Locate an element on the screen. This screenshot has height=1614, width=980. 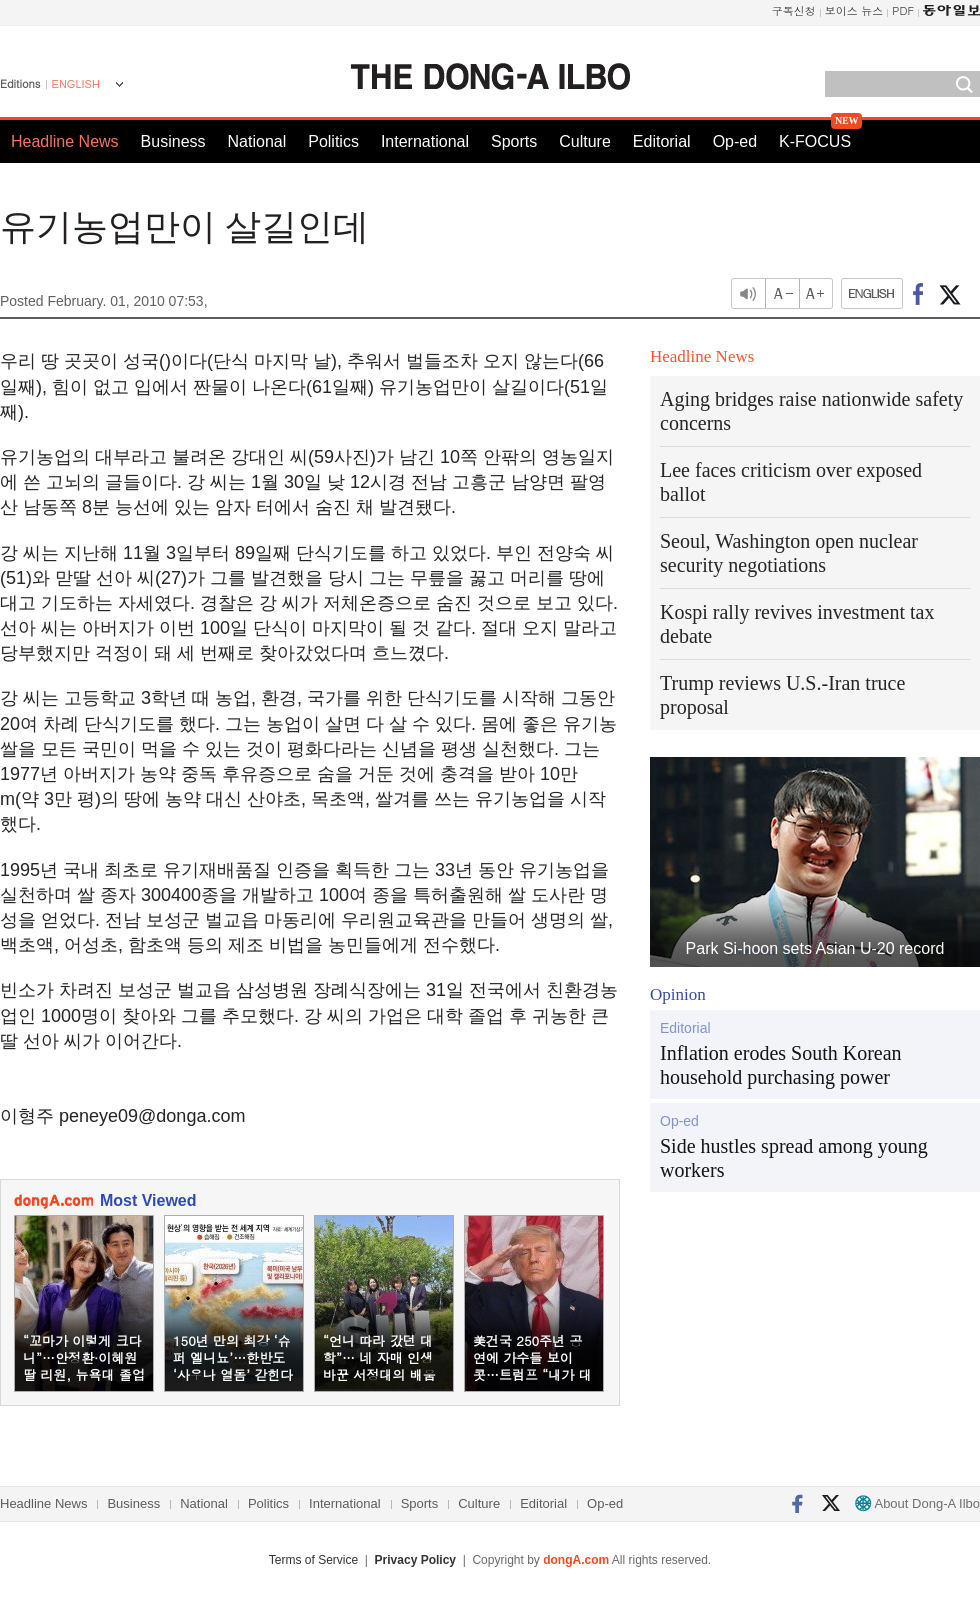
Sports is located at coordinates (514, 141).